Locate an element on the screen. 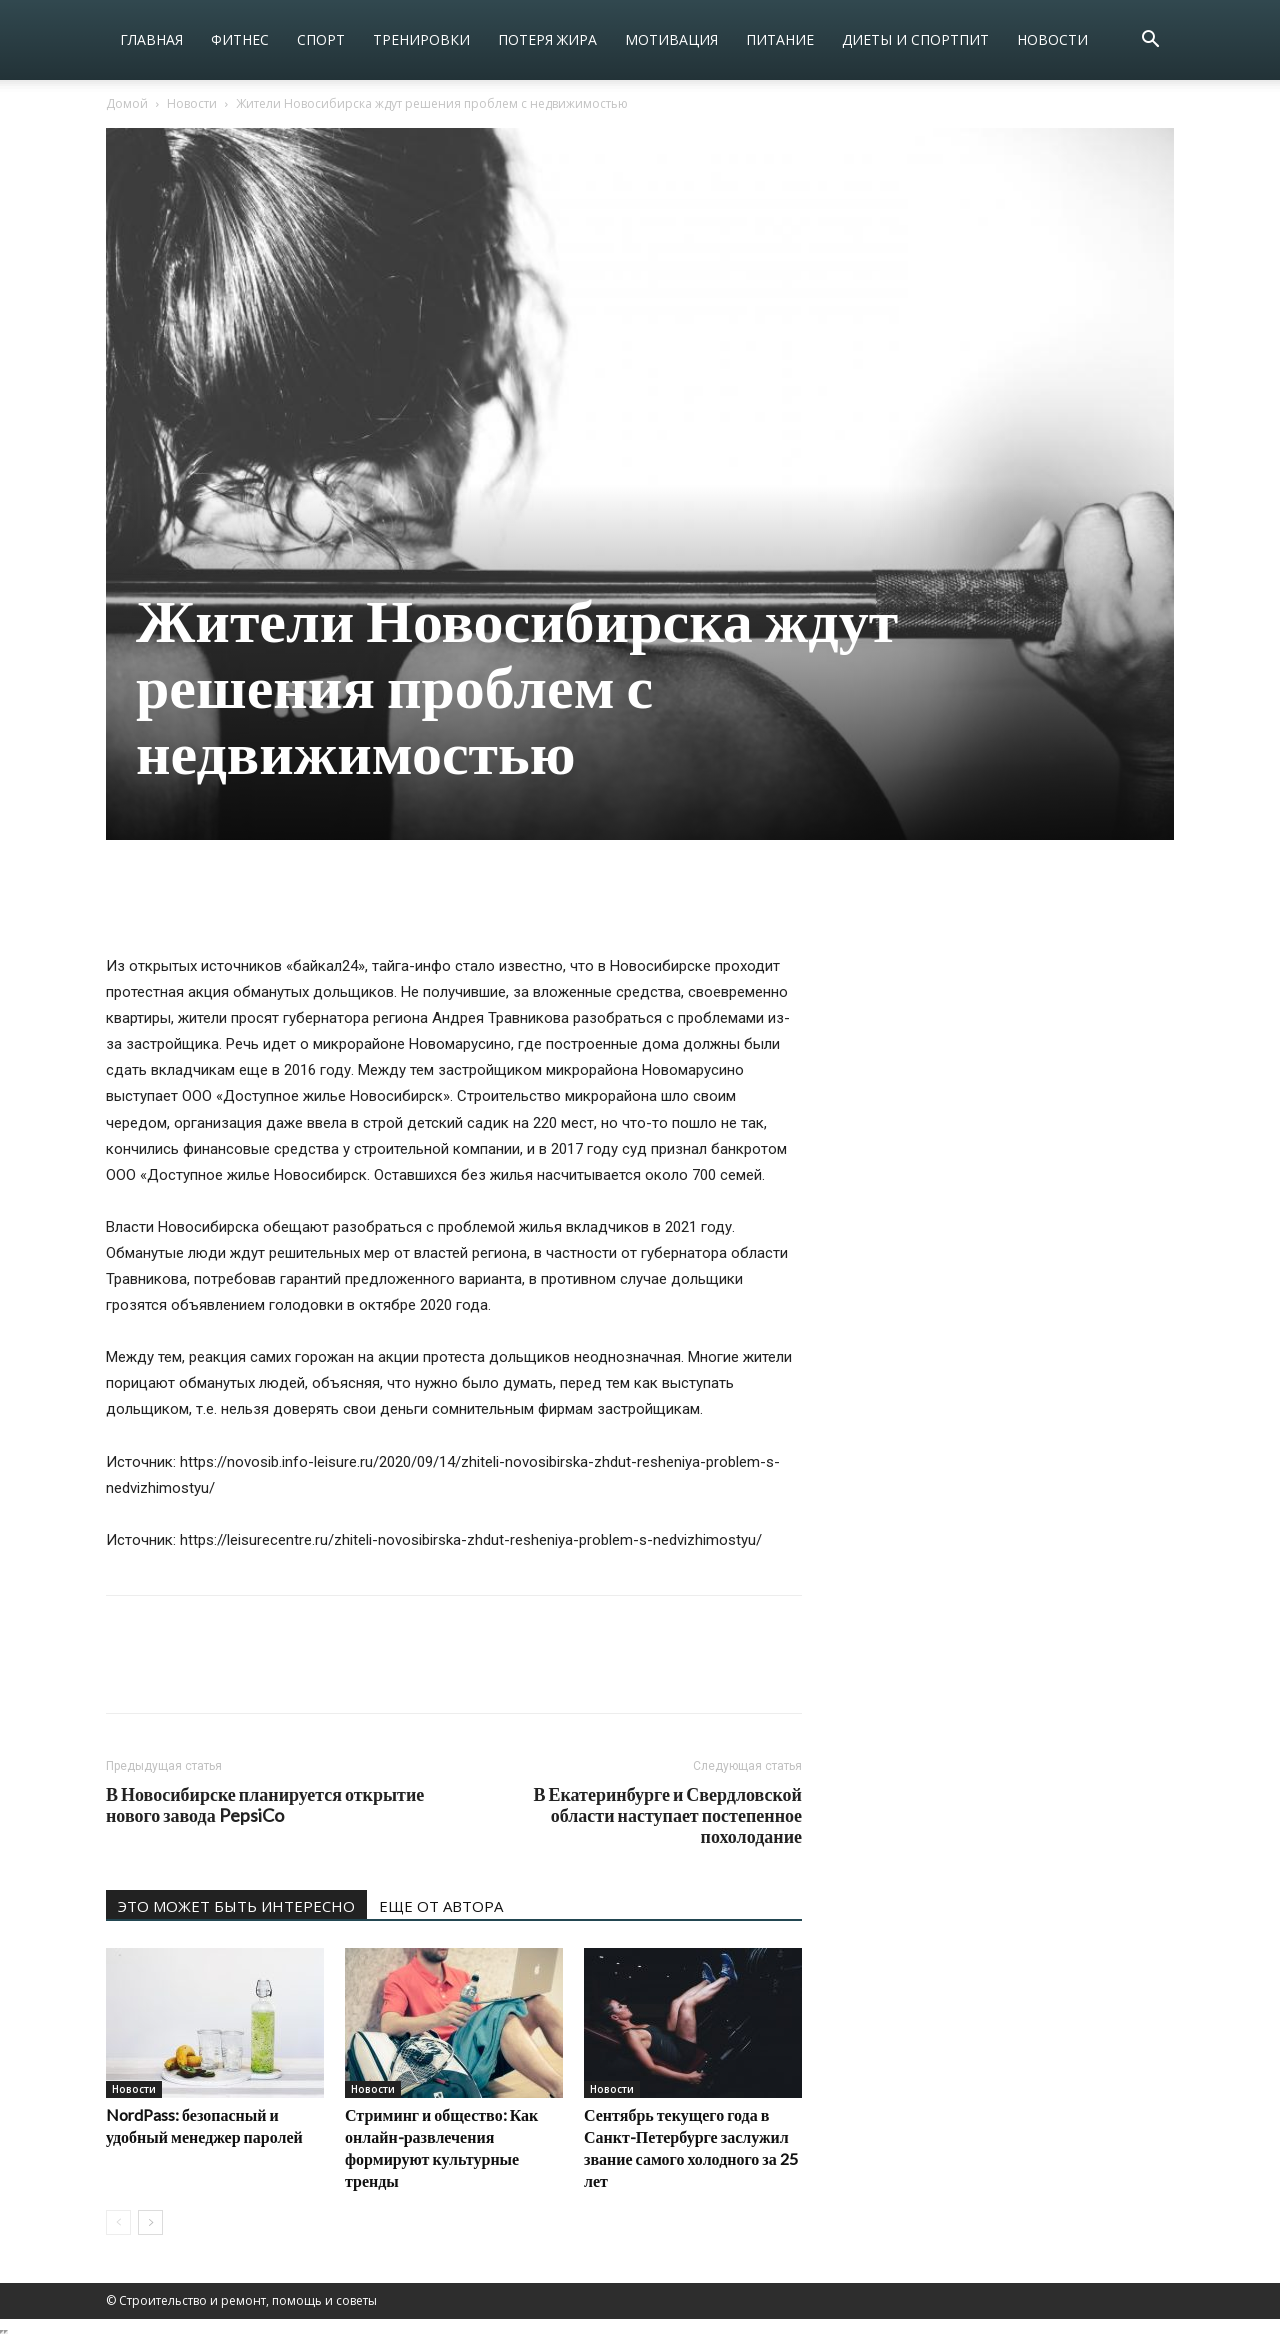 The image size is (1280, 2340). Потеря жира is located at coordinates (547, 39).